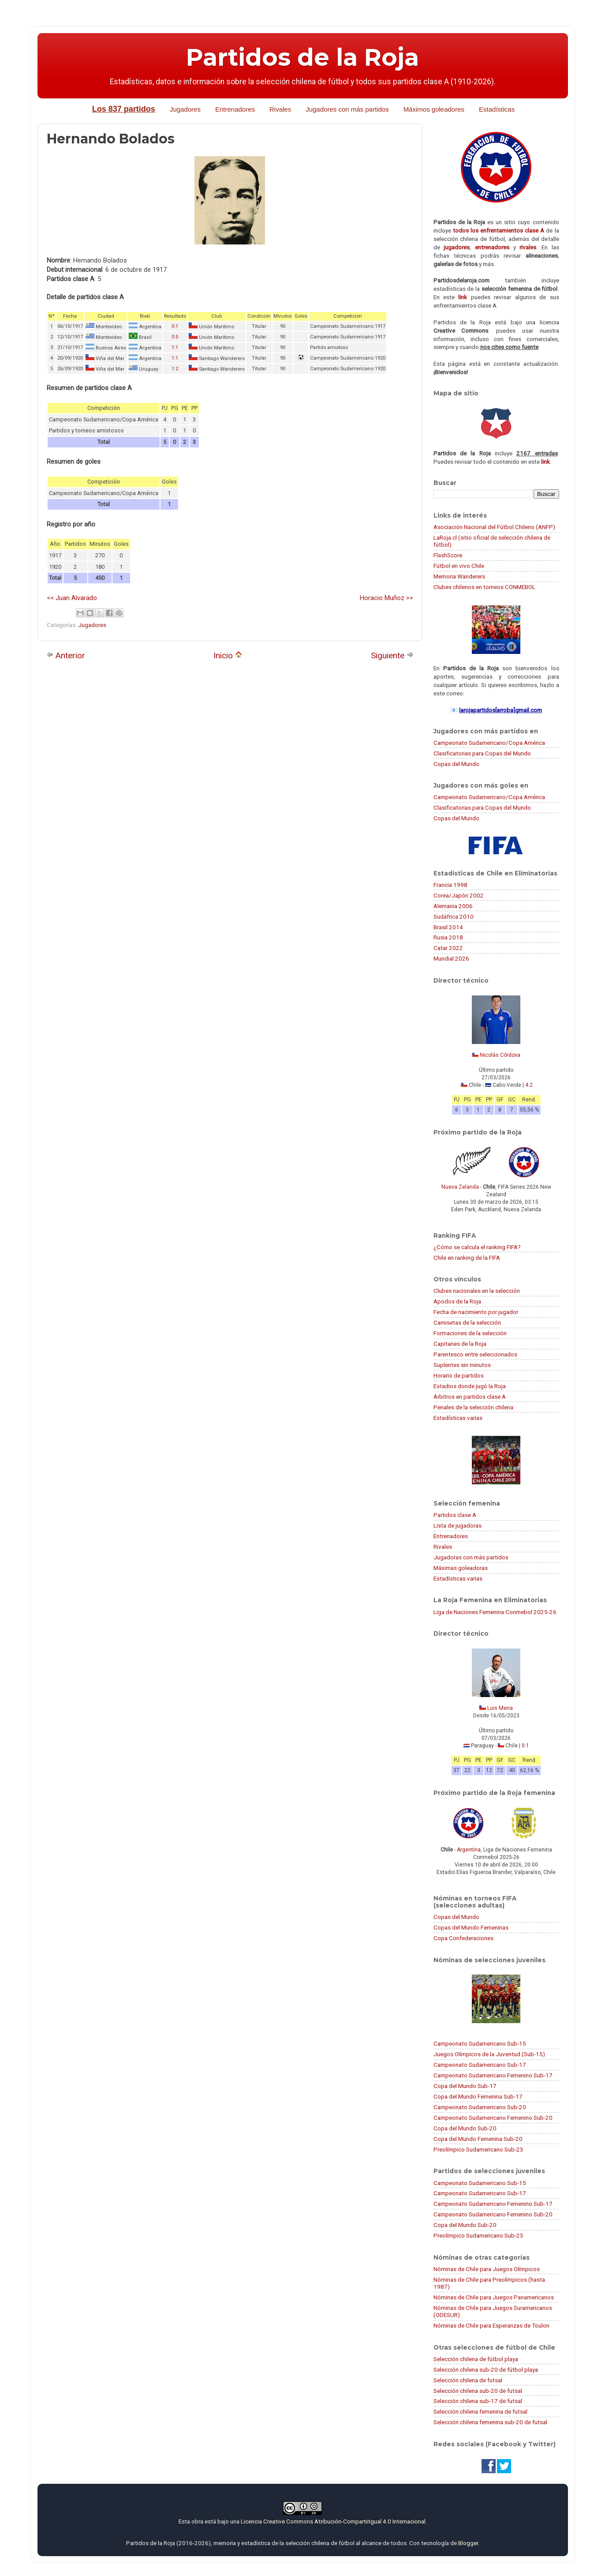 Image resolution: width=605 pixels, height=2576 pixels. Describe the element at coordinates (482, 753) in the screenshot. I see `Clasificatorias para Copas del Mundo` at that location.